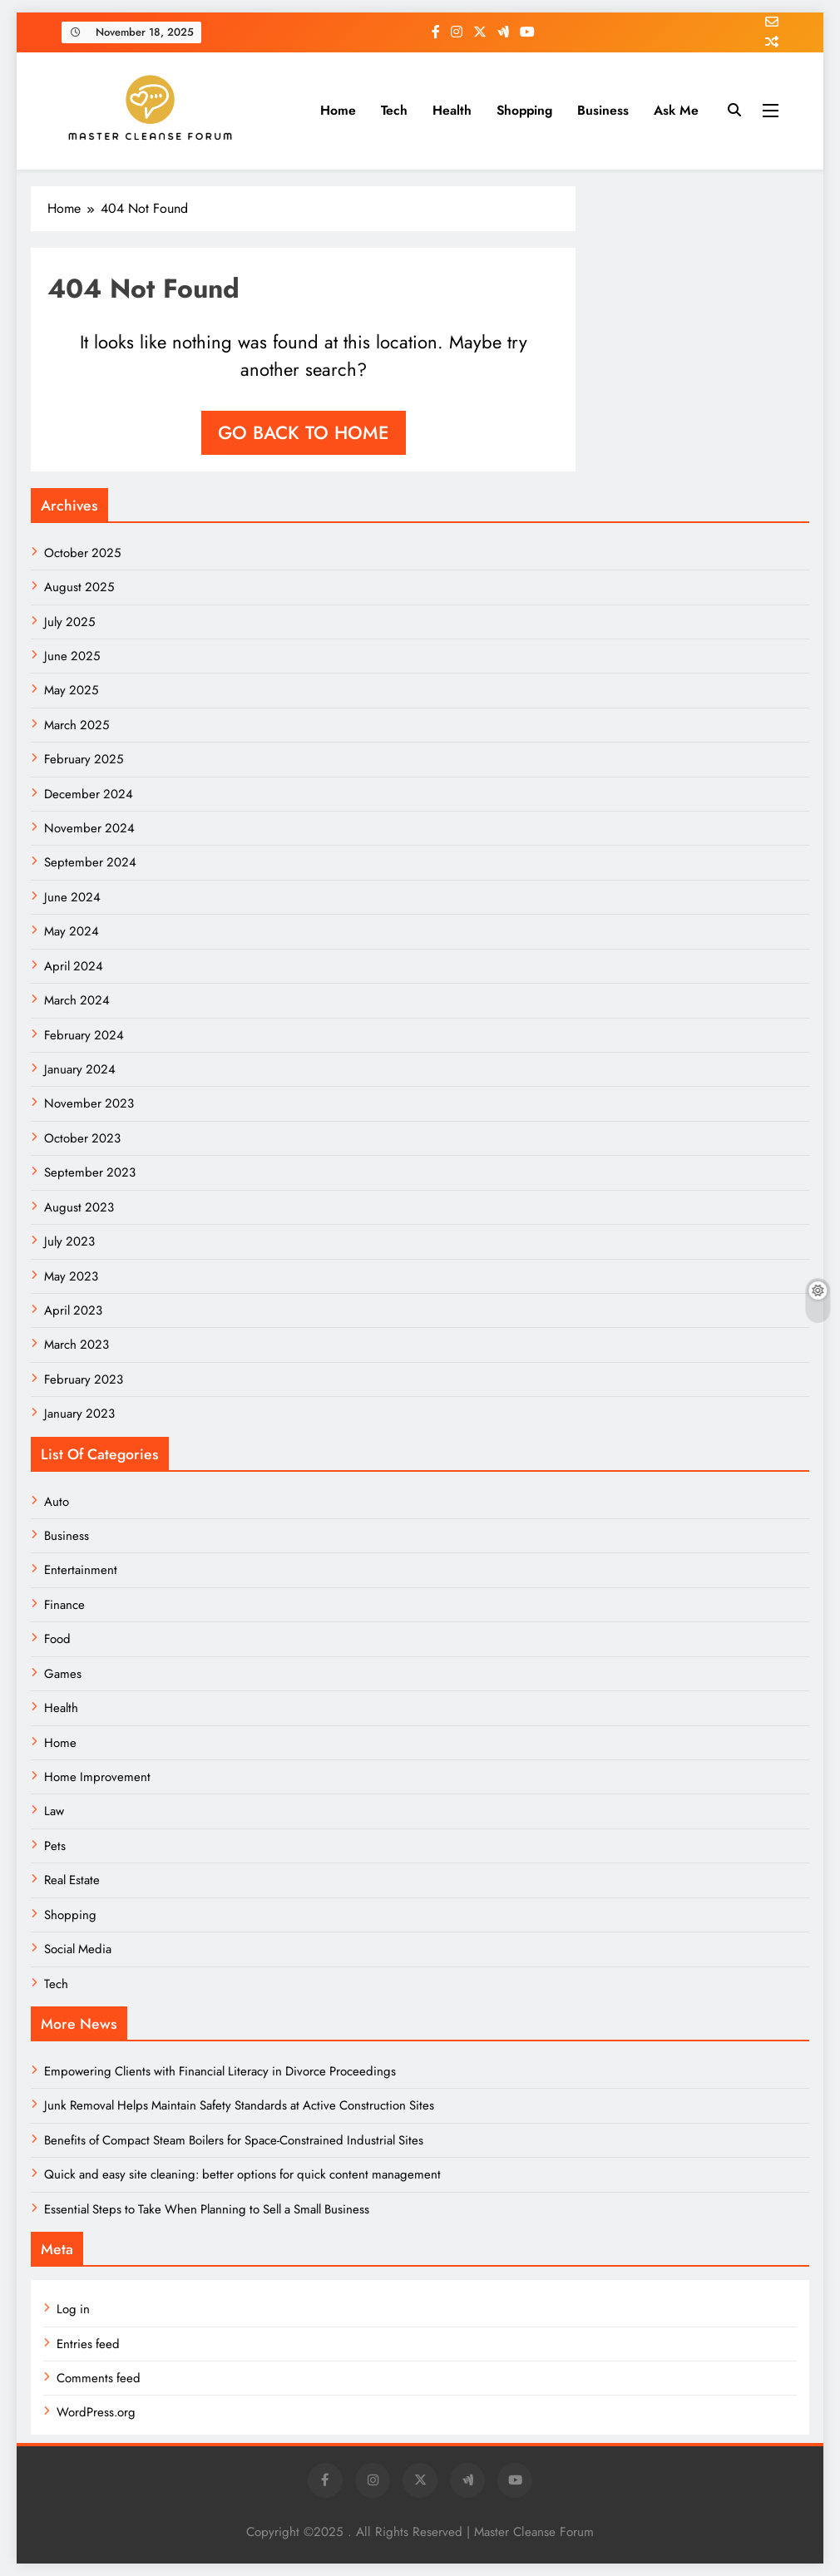 Image resolution: width=840 pixels, height=2576 pixels. Describe the element at coordinates (603, 110) in the screenshot. I see `Business` at that location.